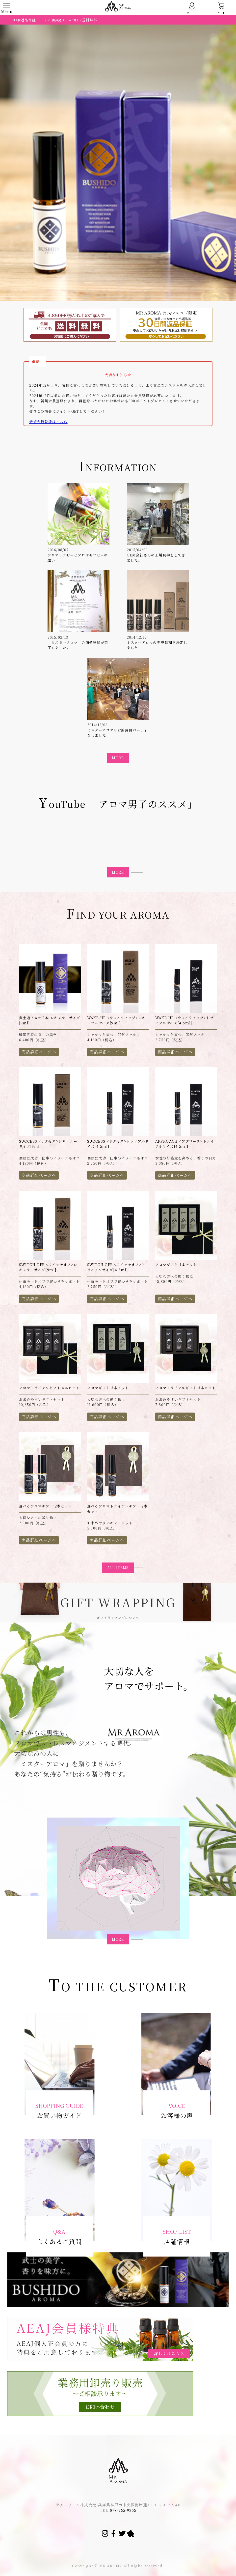 This screenshot has height=2576, width=236. Describe the element at coordinates (45, 1506) in the screenshot. I see `選べるアロマギフト 2本セット` at that location.